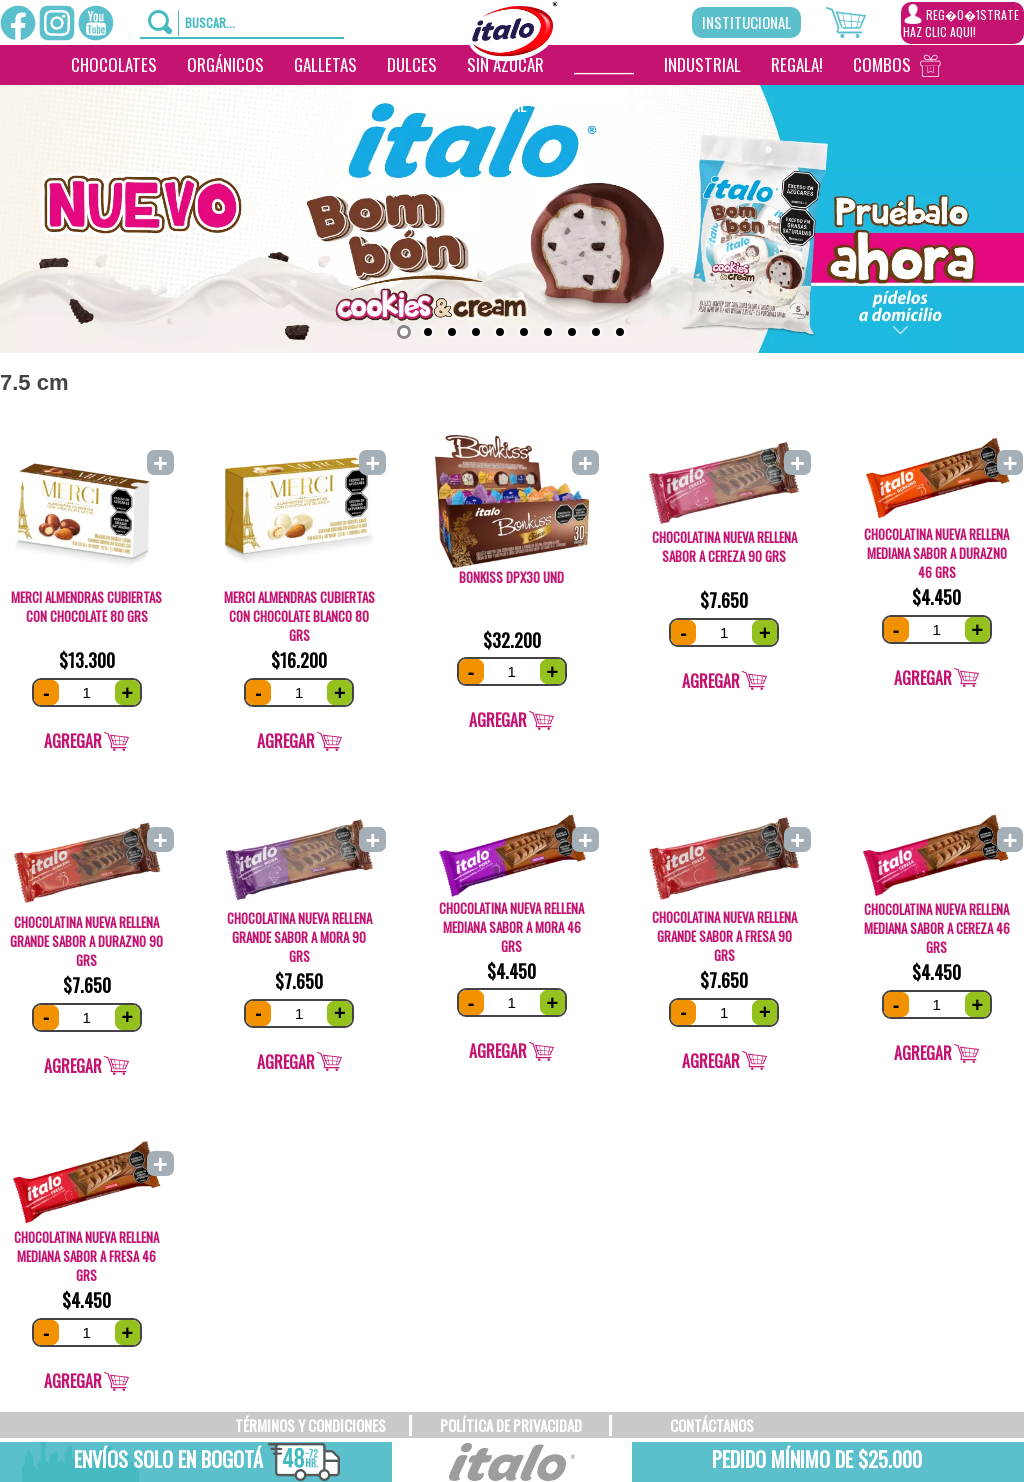  What do you see at coordinates (746, 22) in the screenshot?
I see `Institucional` at bounding box center [746, 22].